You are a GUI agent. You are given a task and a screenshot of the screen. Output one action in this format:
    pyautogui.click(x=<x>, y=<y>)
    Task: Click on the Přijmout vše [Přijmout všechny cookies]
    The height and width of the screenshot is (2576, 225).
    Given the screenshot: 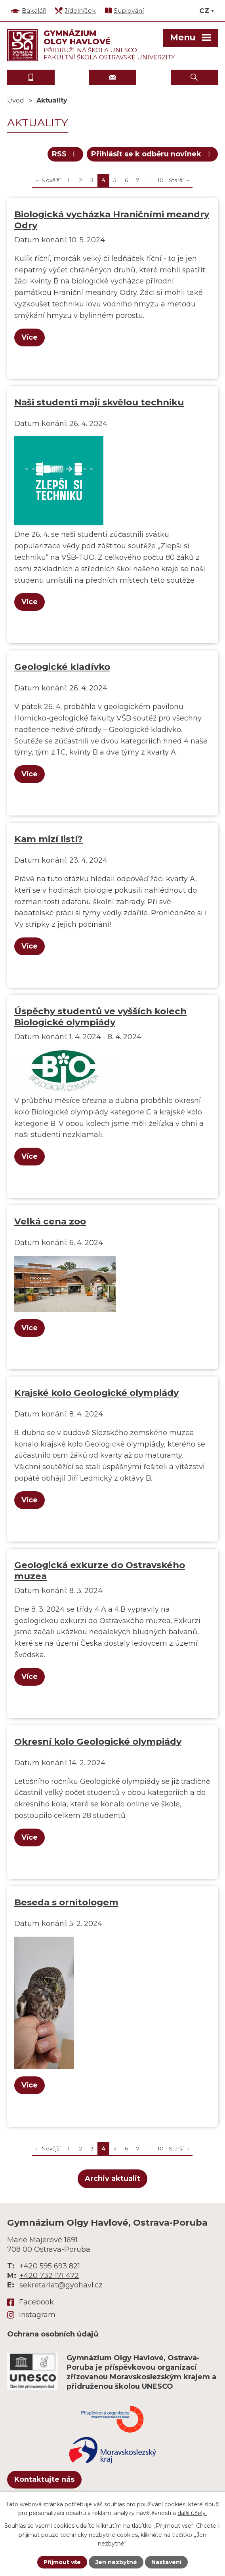 What is the action you would take?
    pyautogui.click(x=62, y=2562)
    